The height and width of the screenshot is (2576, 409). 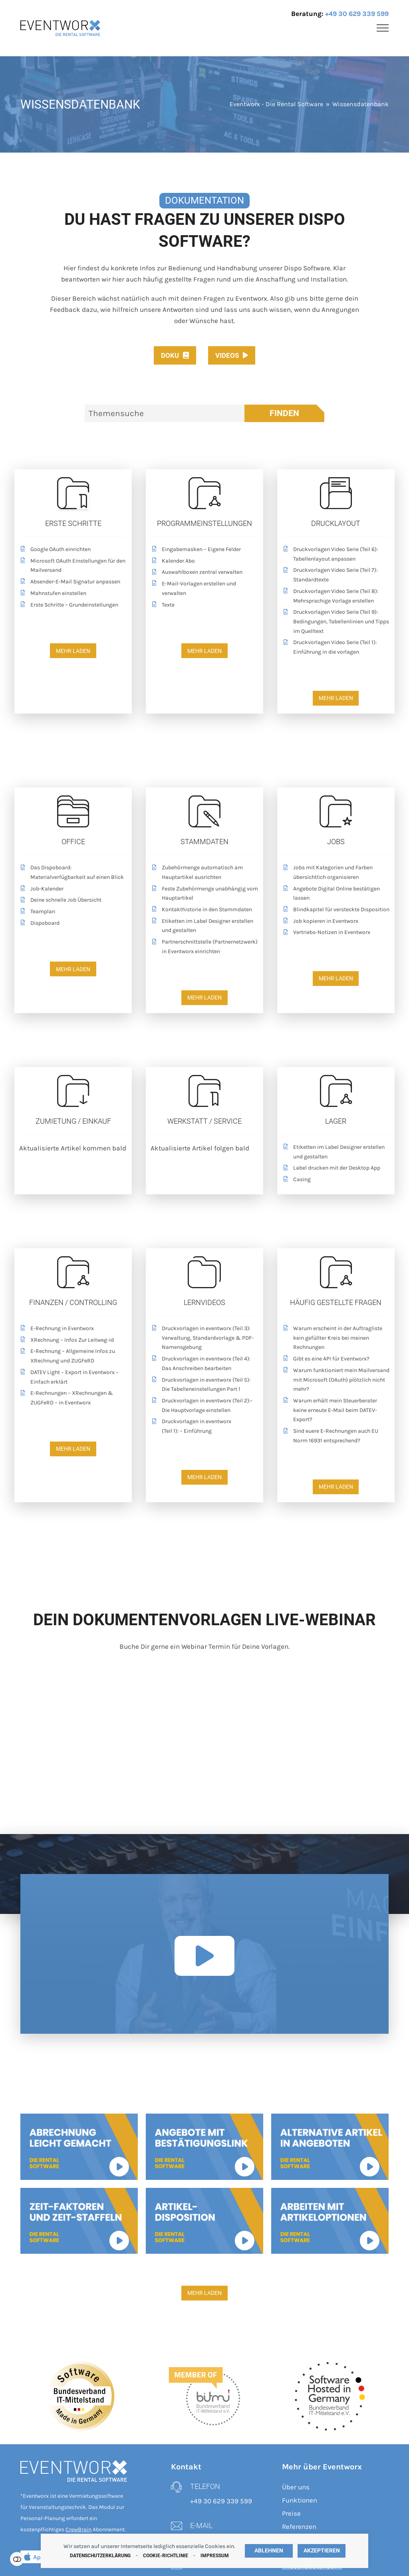 What do you see at coordinates (204, 894) in the screenshot?
I see `[Feste Zubehörmenge unabhängig vom Hauptartikel]` at bounding box center [204, 894].